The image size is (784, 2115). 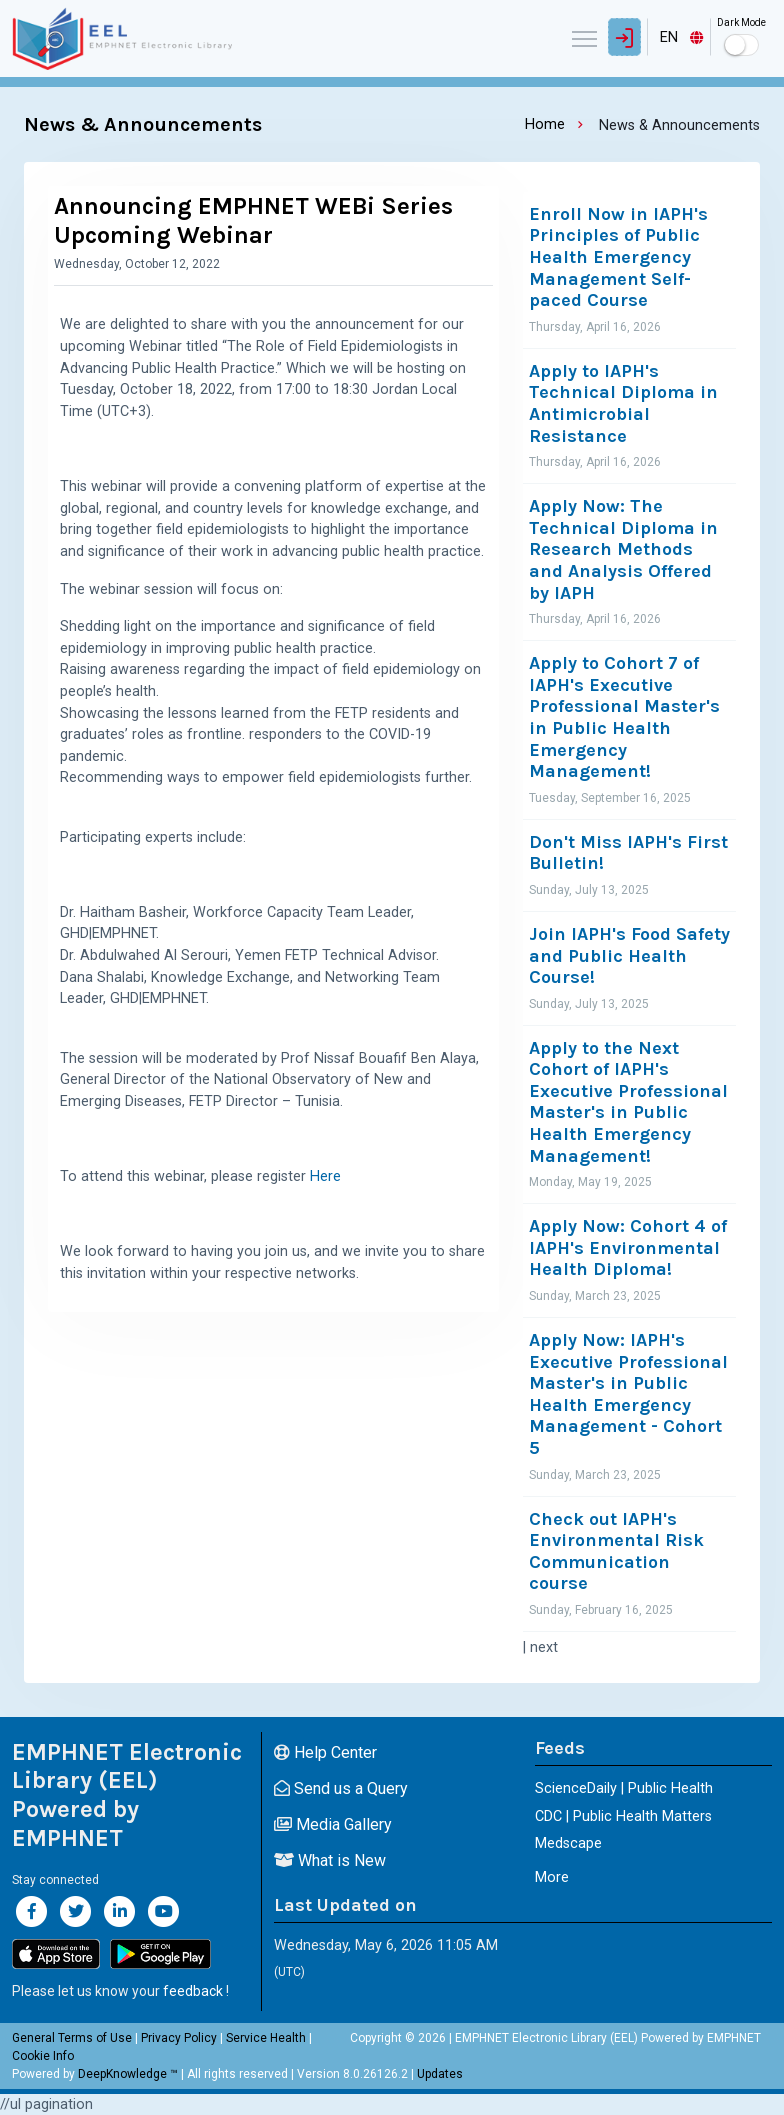 I want to click on DeepKnowledge ™, so click(x=128, y=2074).